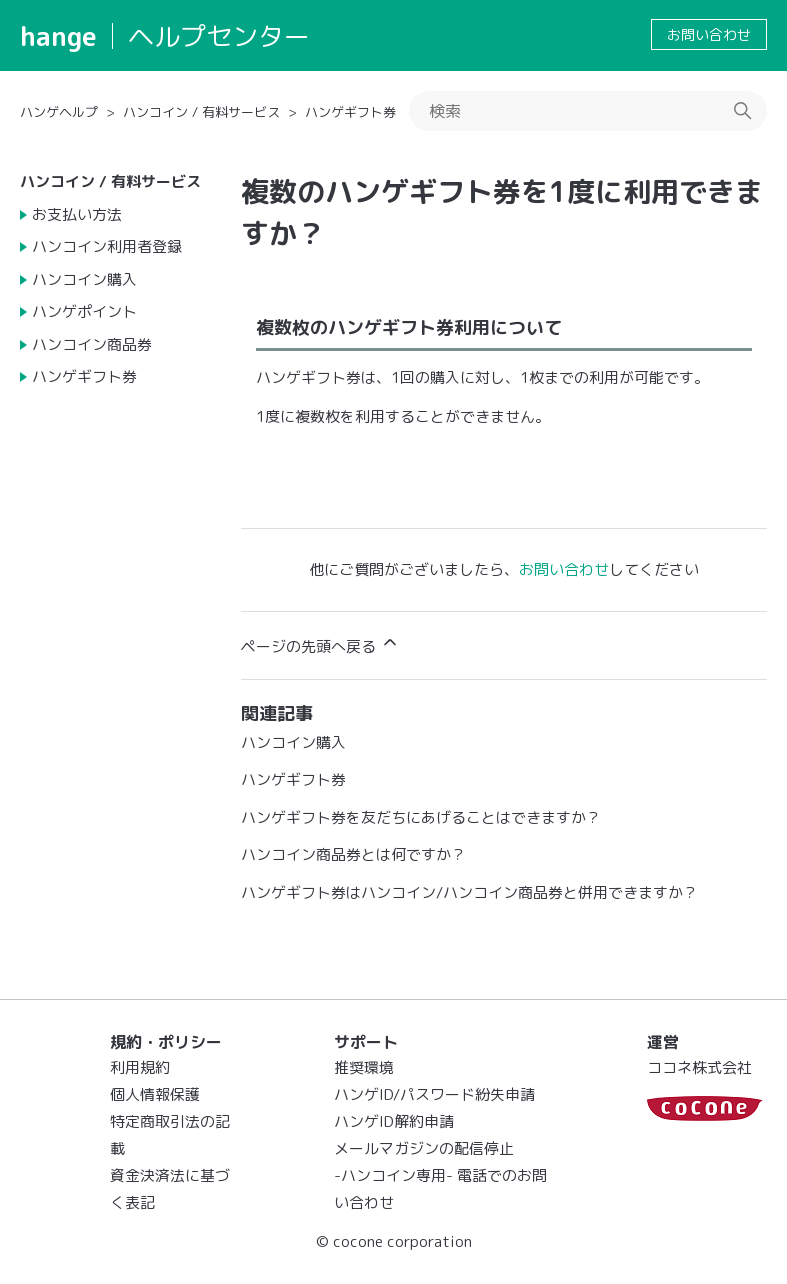 This screenshot has width=787, height=1284. Describe the element at coordinates (77, 214) in the screenshot. I see `お支払い方法` at that location.